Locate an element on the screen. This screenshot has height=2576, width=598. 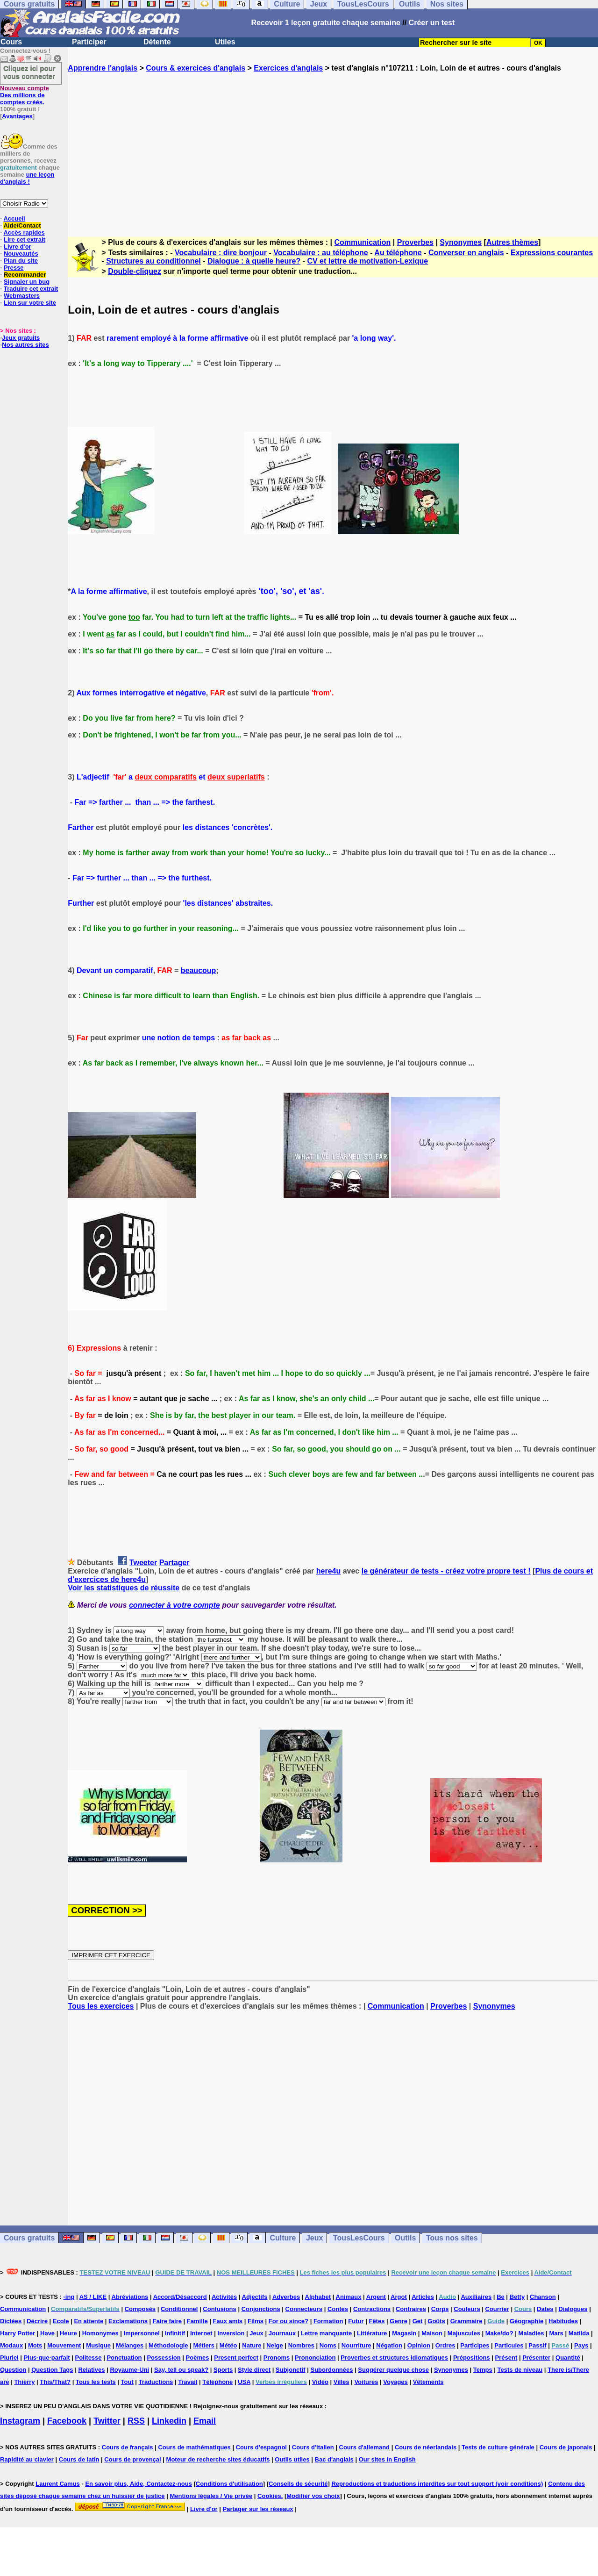
Proverbes et structures idiomatiques is located at coordinates (394, 2357).